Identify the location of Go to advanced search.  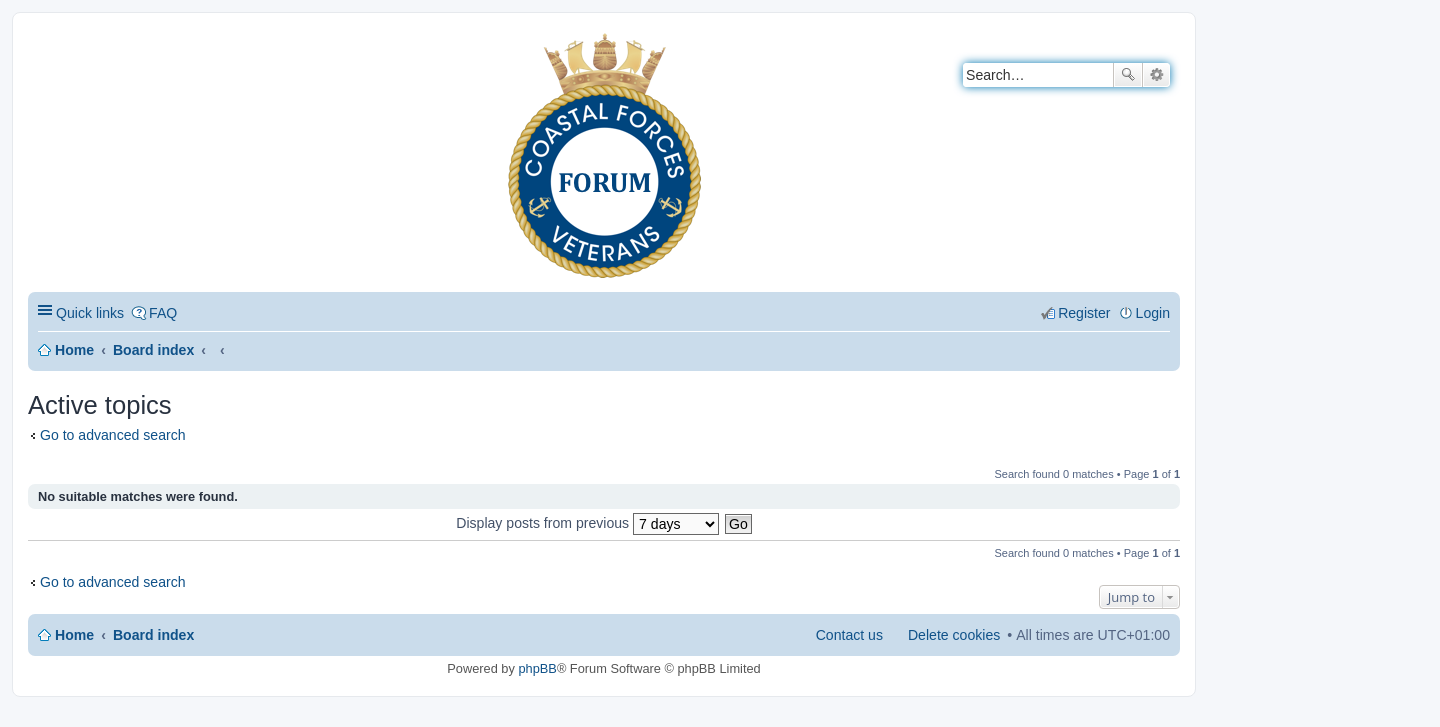
(113, 435).